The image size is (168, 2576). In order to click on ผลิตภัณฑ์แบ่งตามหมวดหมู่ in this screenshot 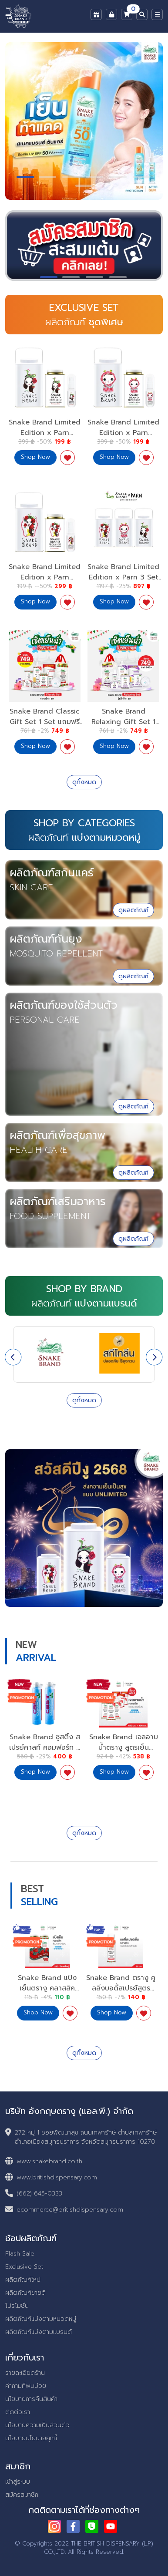, I will do `click(40, 2318)`.